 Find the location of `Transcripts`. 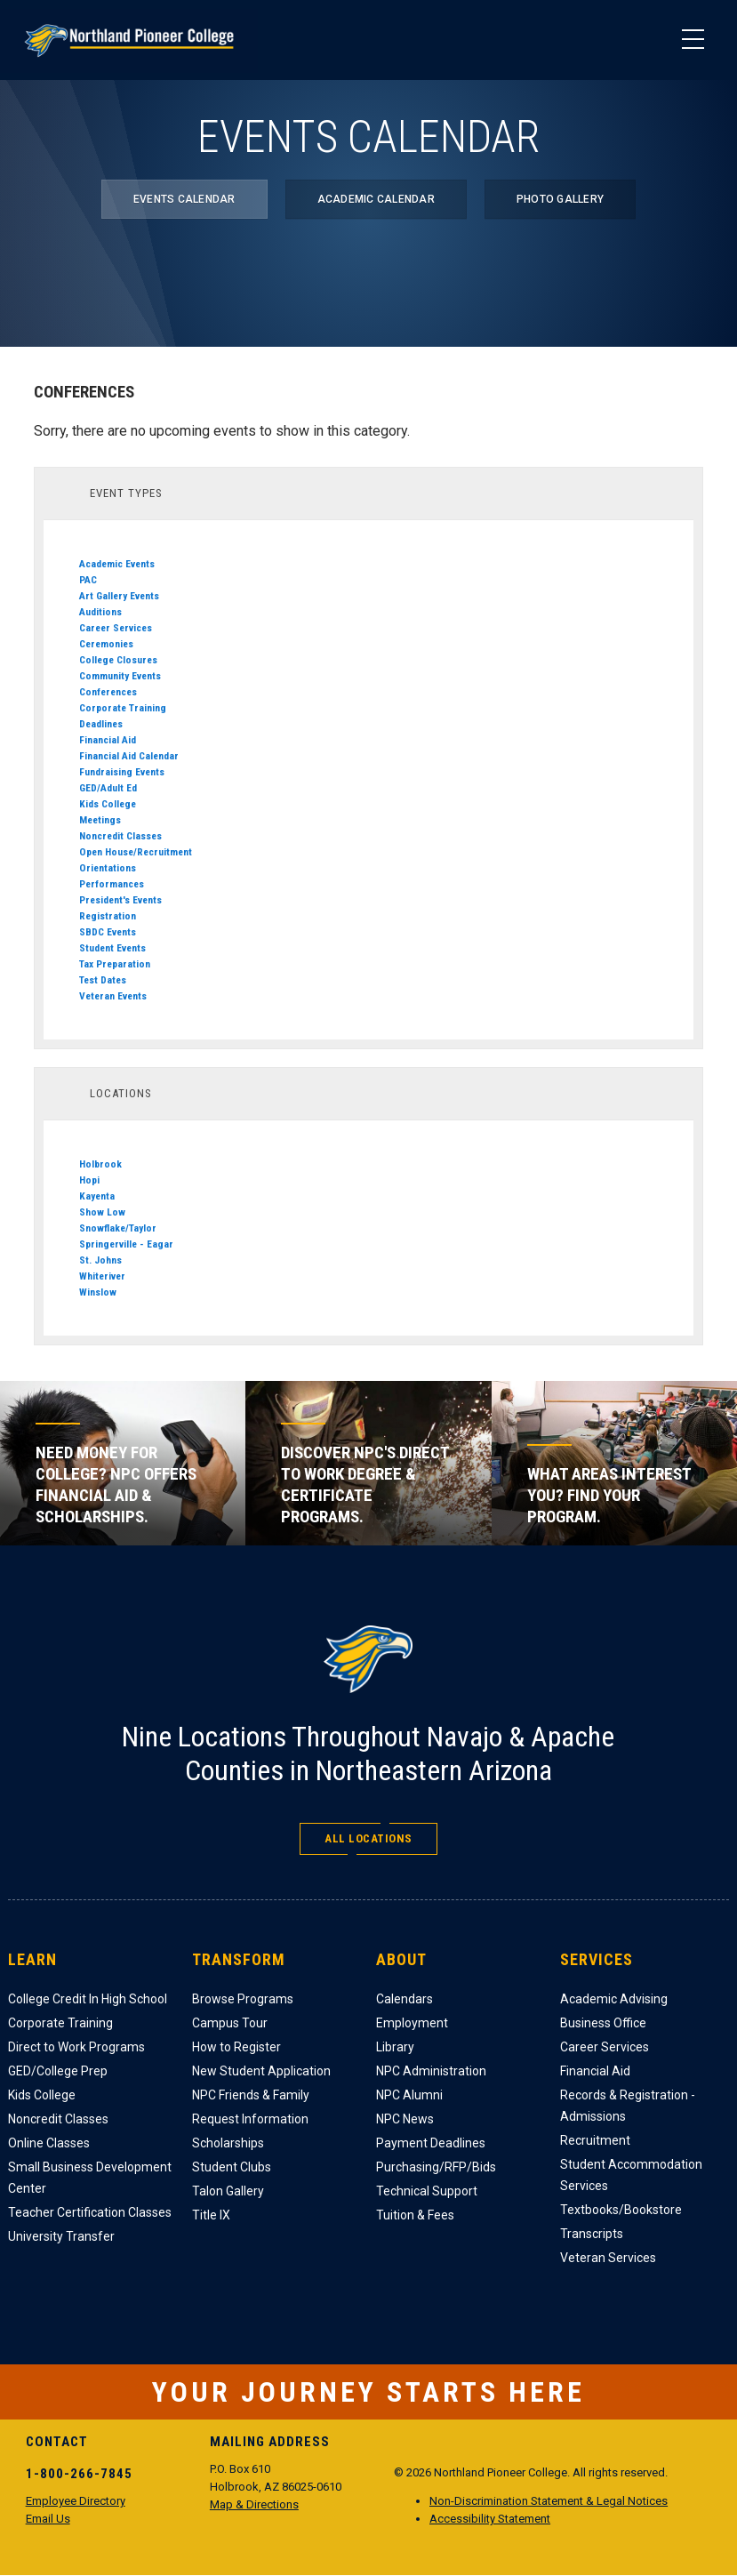

Transcripts is located at coordinates (591, 2234).